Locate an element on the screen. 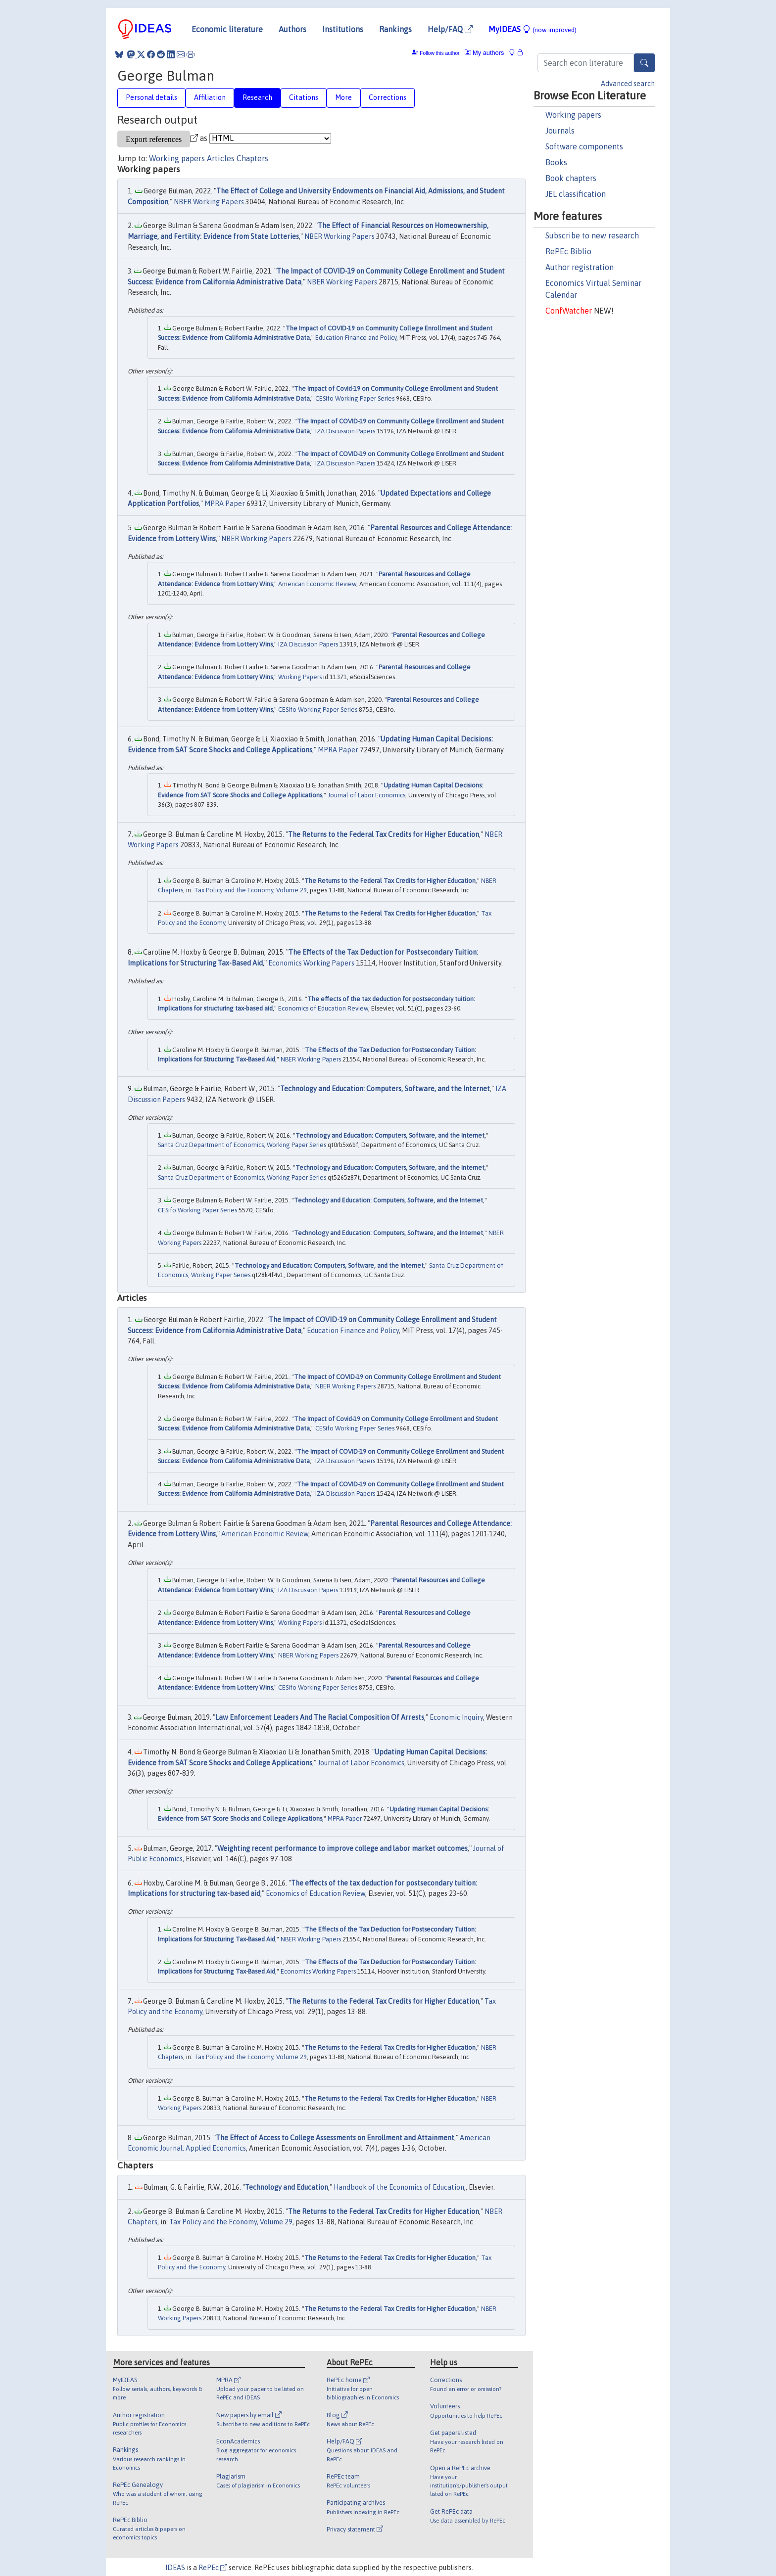  Software components is located at coordinates (584, 146).